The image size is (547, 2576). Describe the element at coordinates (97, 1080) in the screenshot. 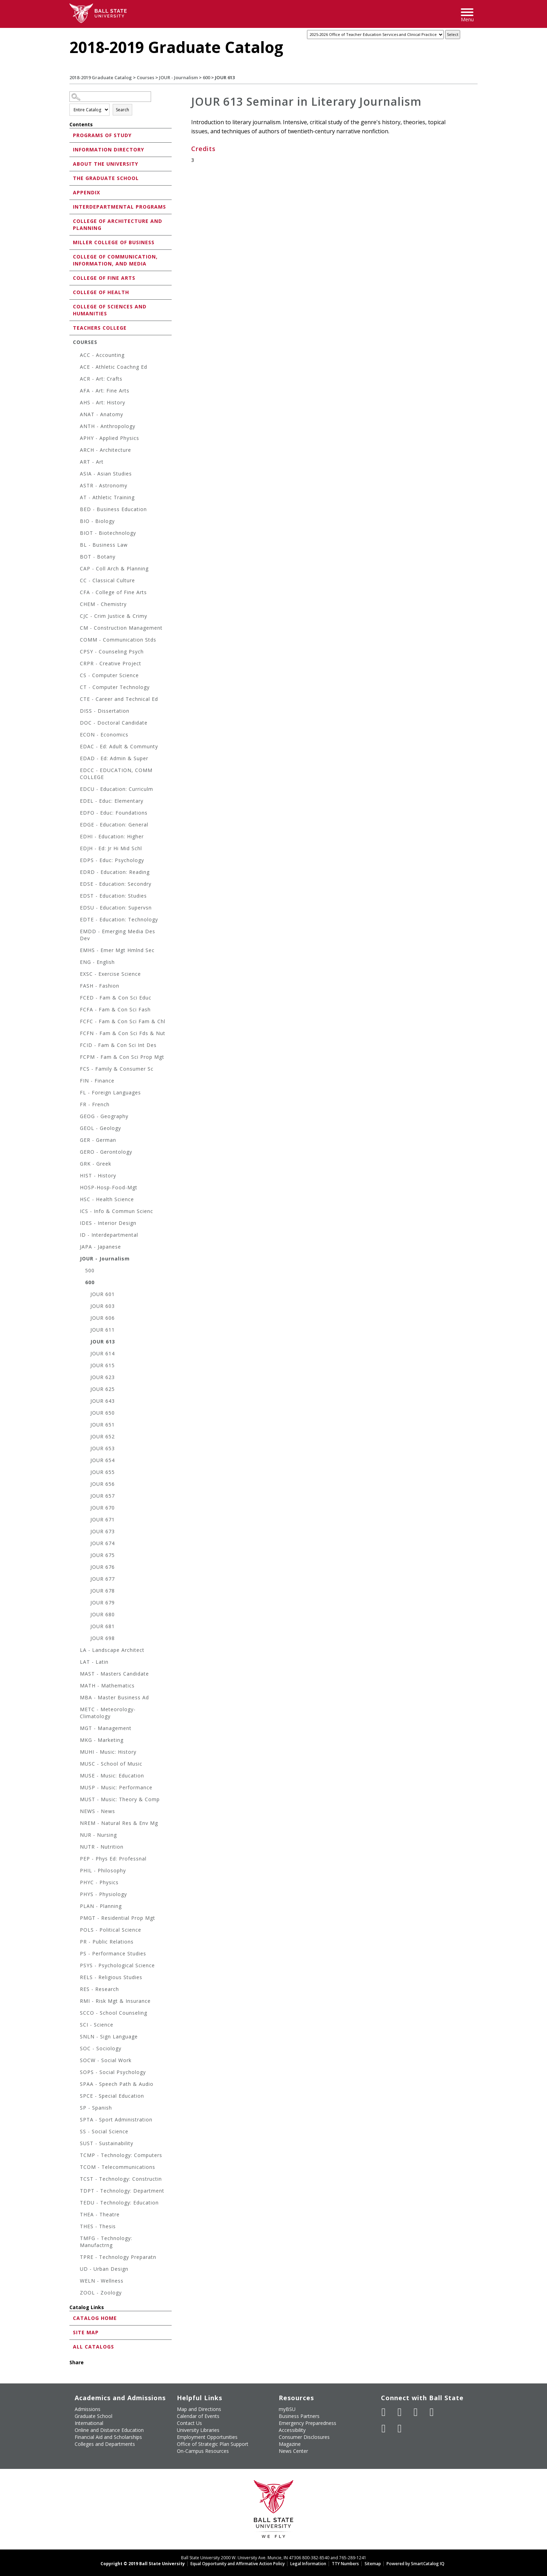

I see `FIN - Finance` at that location.